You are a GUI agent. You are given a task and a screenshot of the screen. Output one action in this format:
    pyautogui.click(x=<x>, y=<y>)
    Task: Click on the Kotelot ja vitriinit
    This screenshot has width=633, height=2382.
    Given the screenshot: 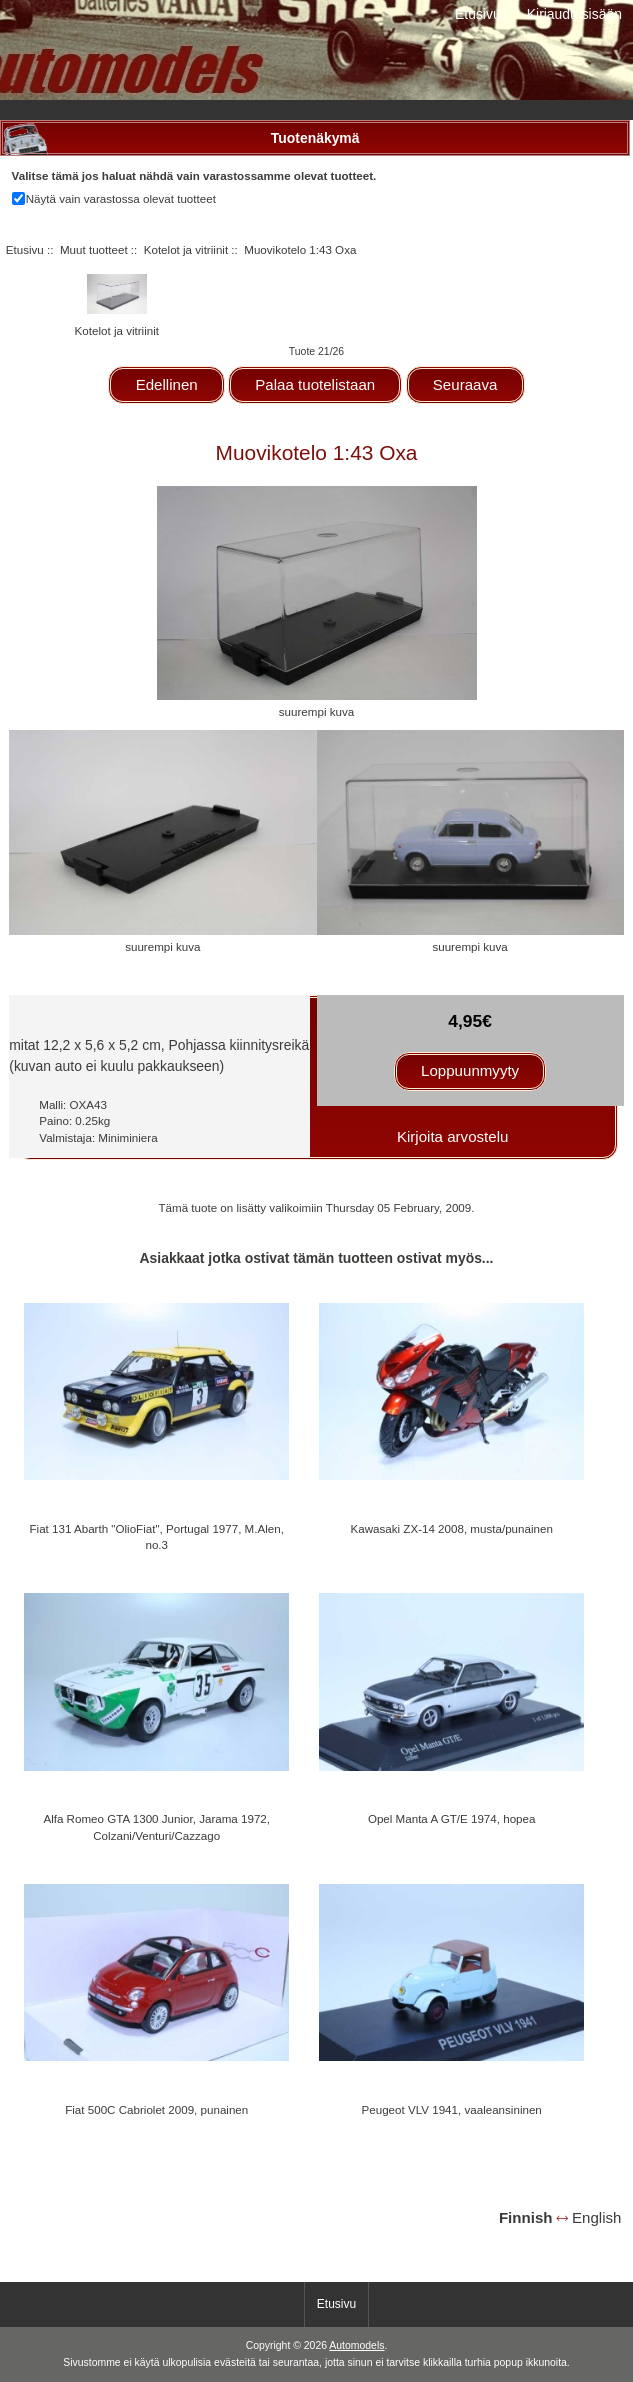 What is the action you would take?
    pyautogui.click(x=186, y=249)
    